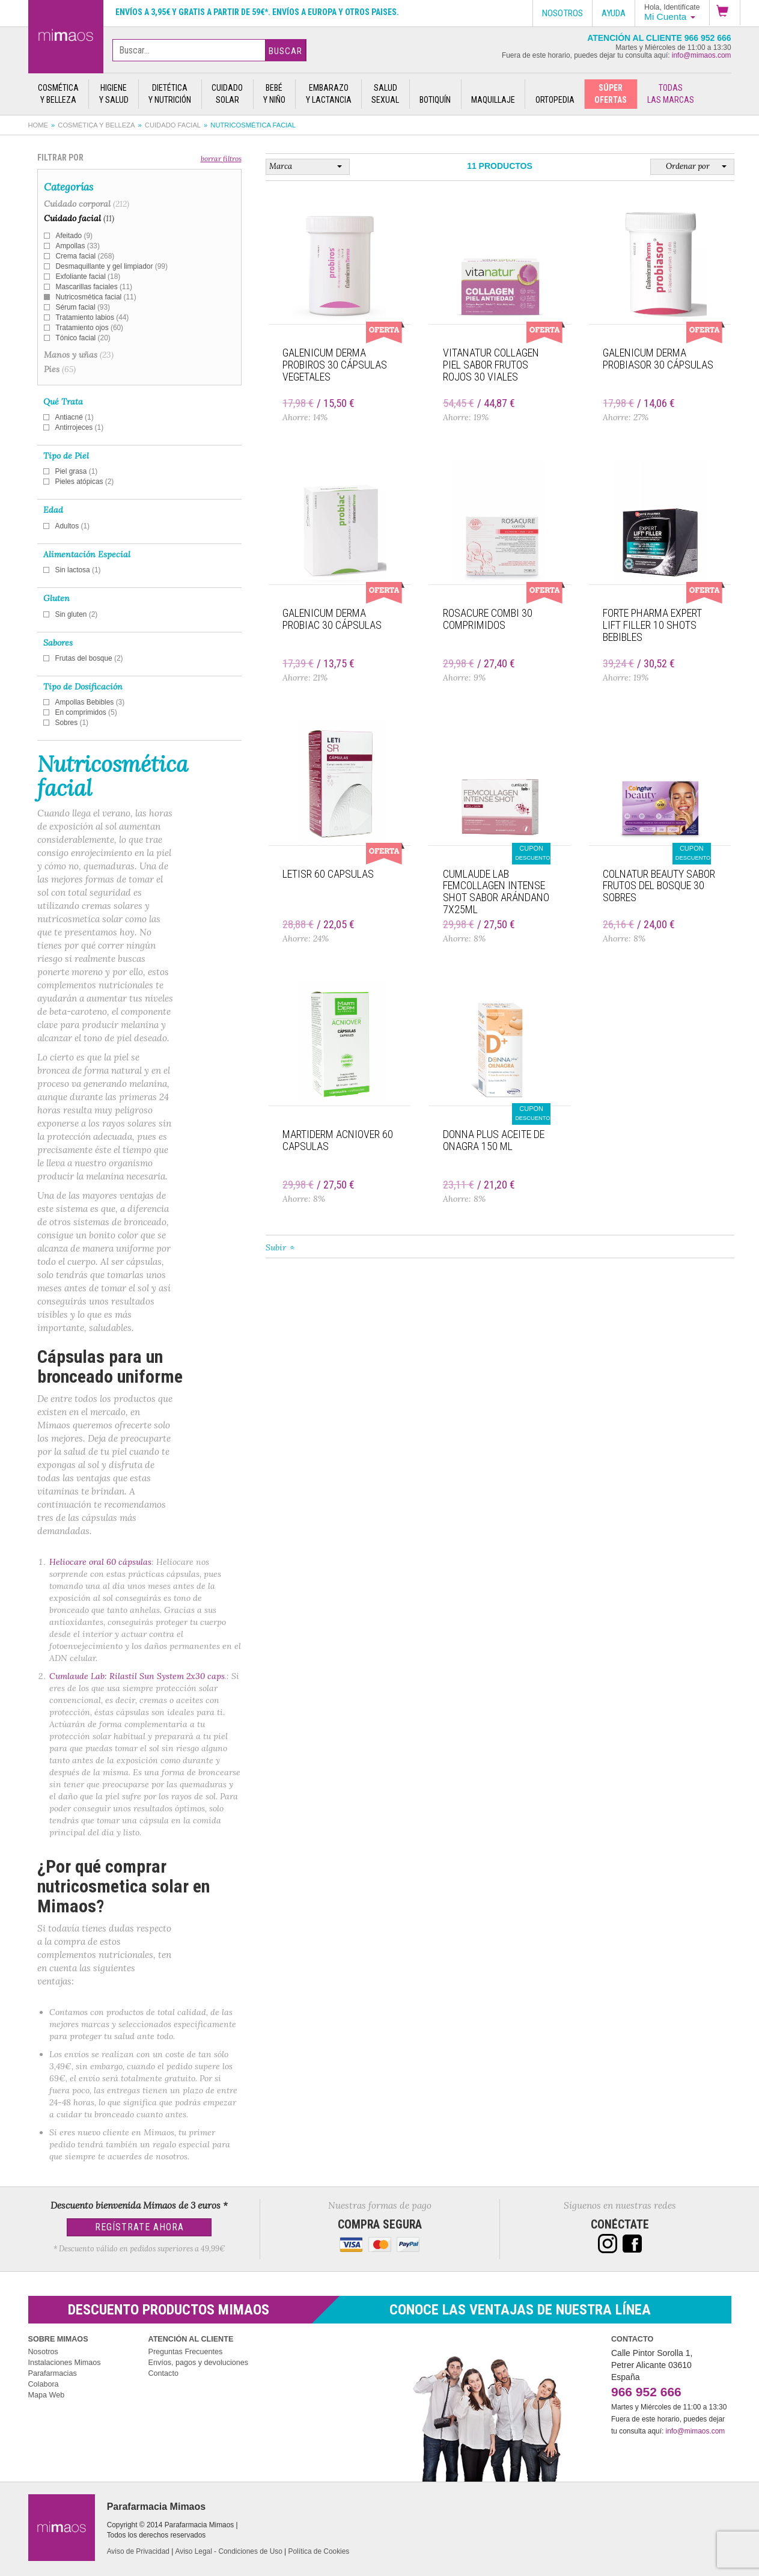 The width and height of the screenshot is (759, 2576). Describe the element at coordinates (614, 13) in the screenshot. I see `Ayuda` at that location.